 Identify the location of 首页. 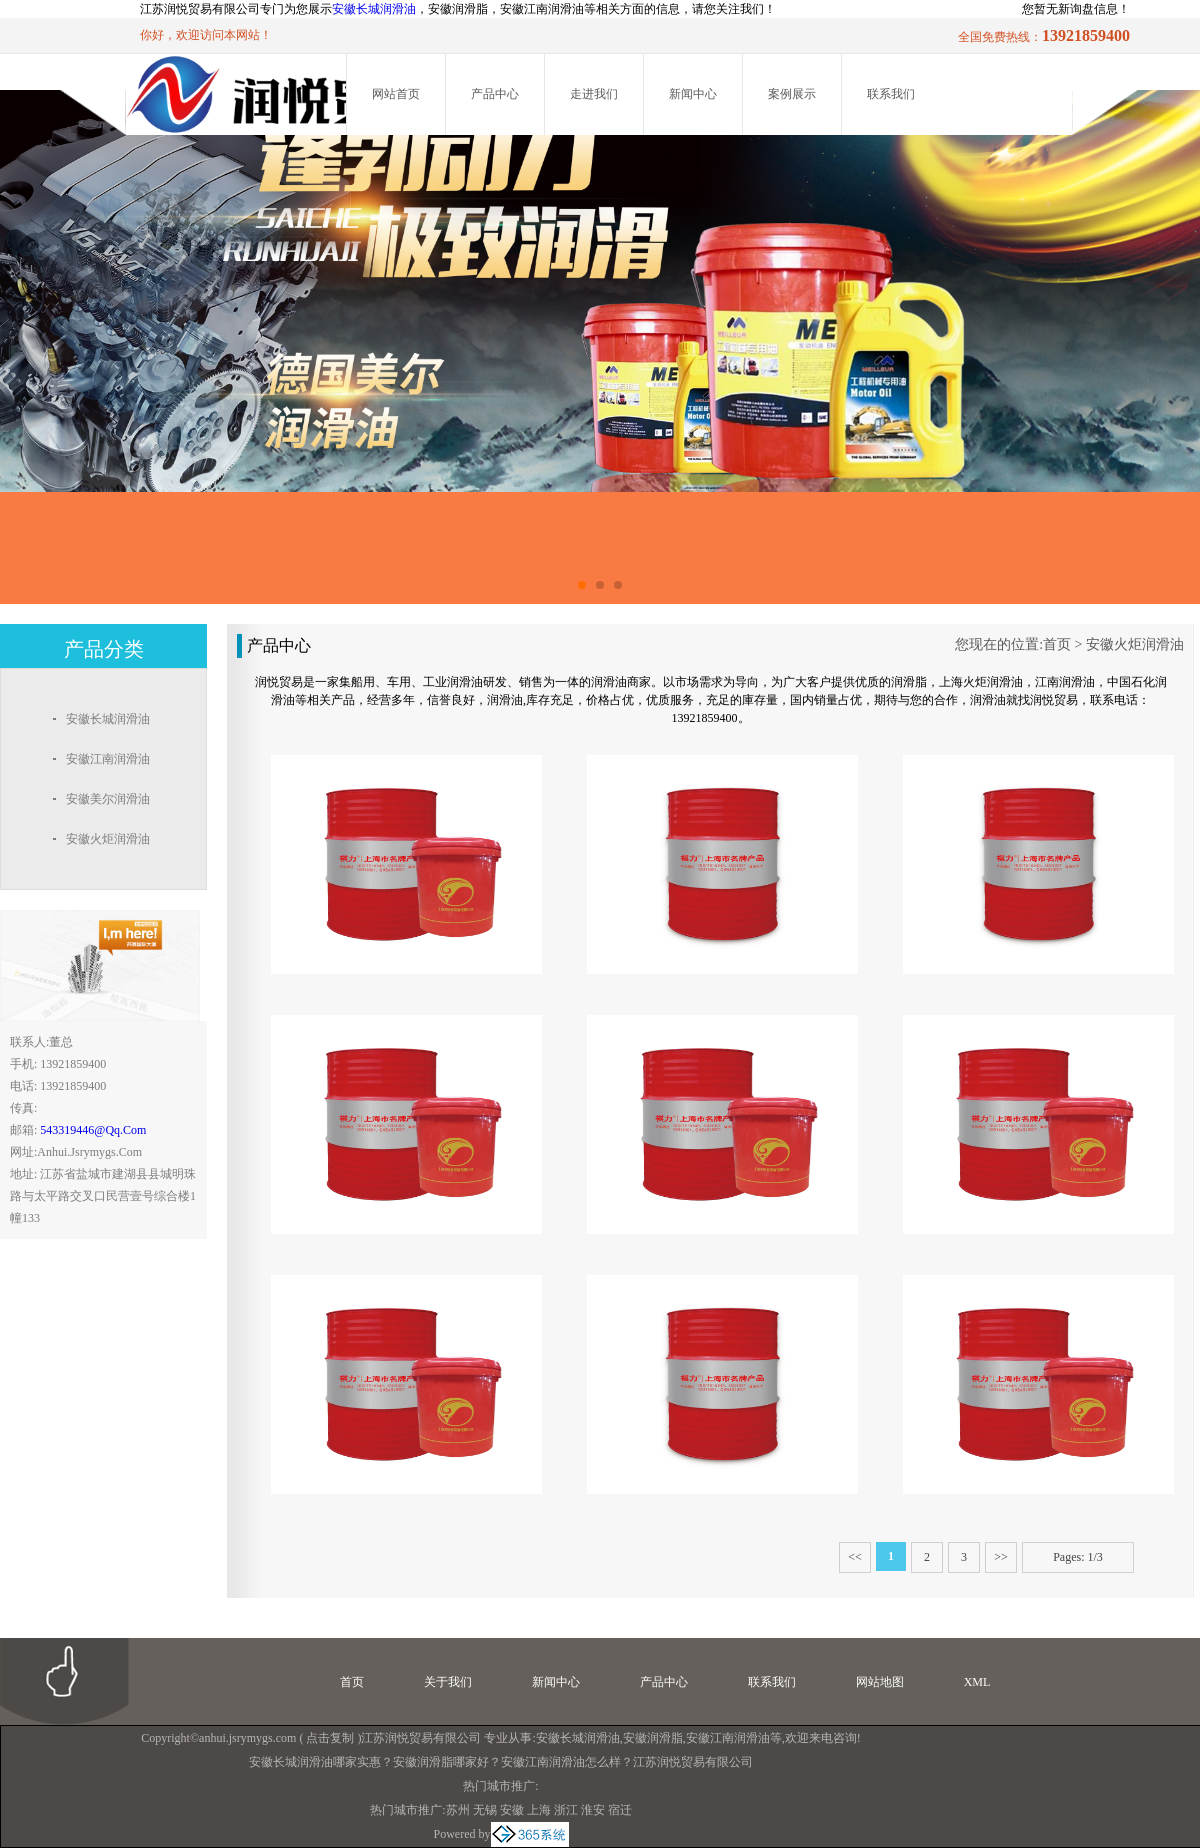
(1057, 644).